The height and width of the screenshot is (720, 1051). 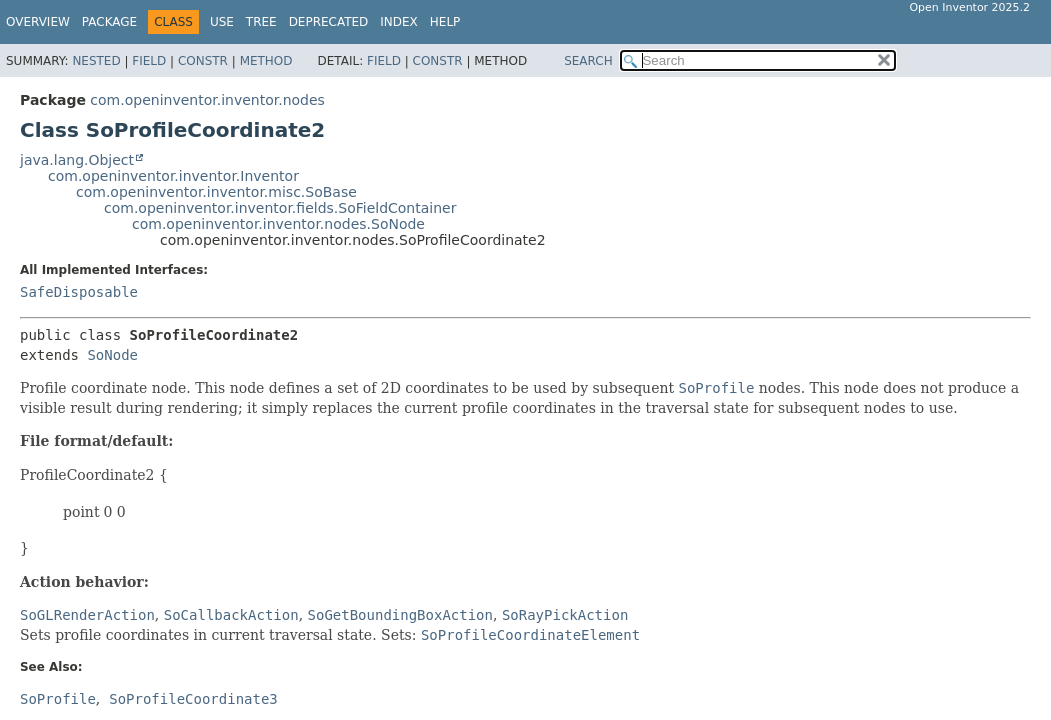 What do you see at coordinates (112, 355) in the screenshot?
I see `SoNode` at bounding box center [112, 355].